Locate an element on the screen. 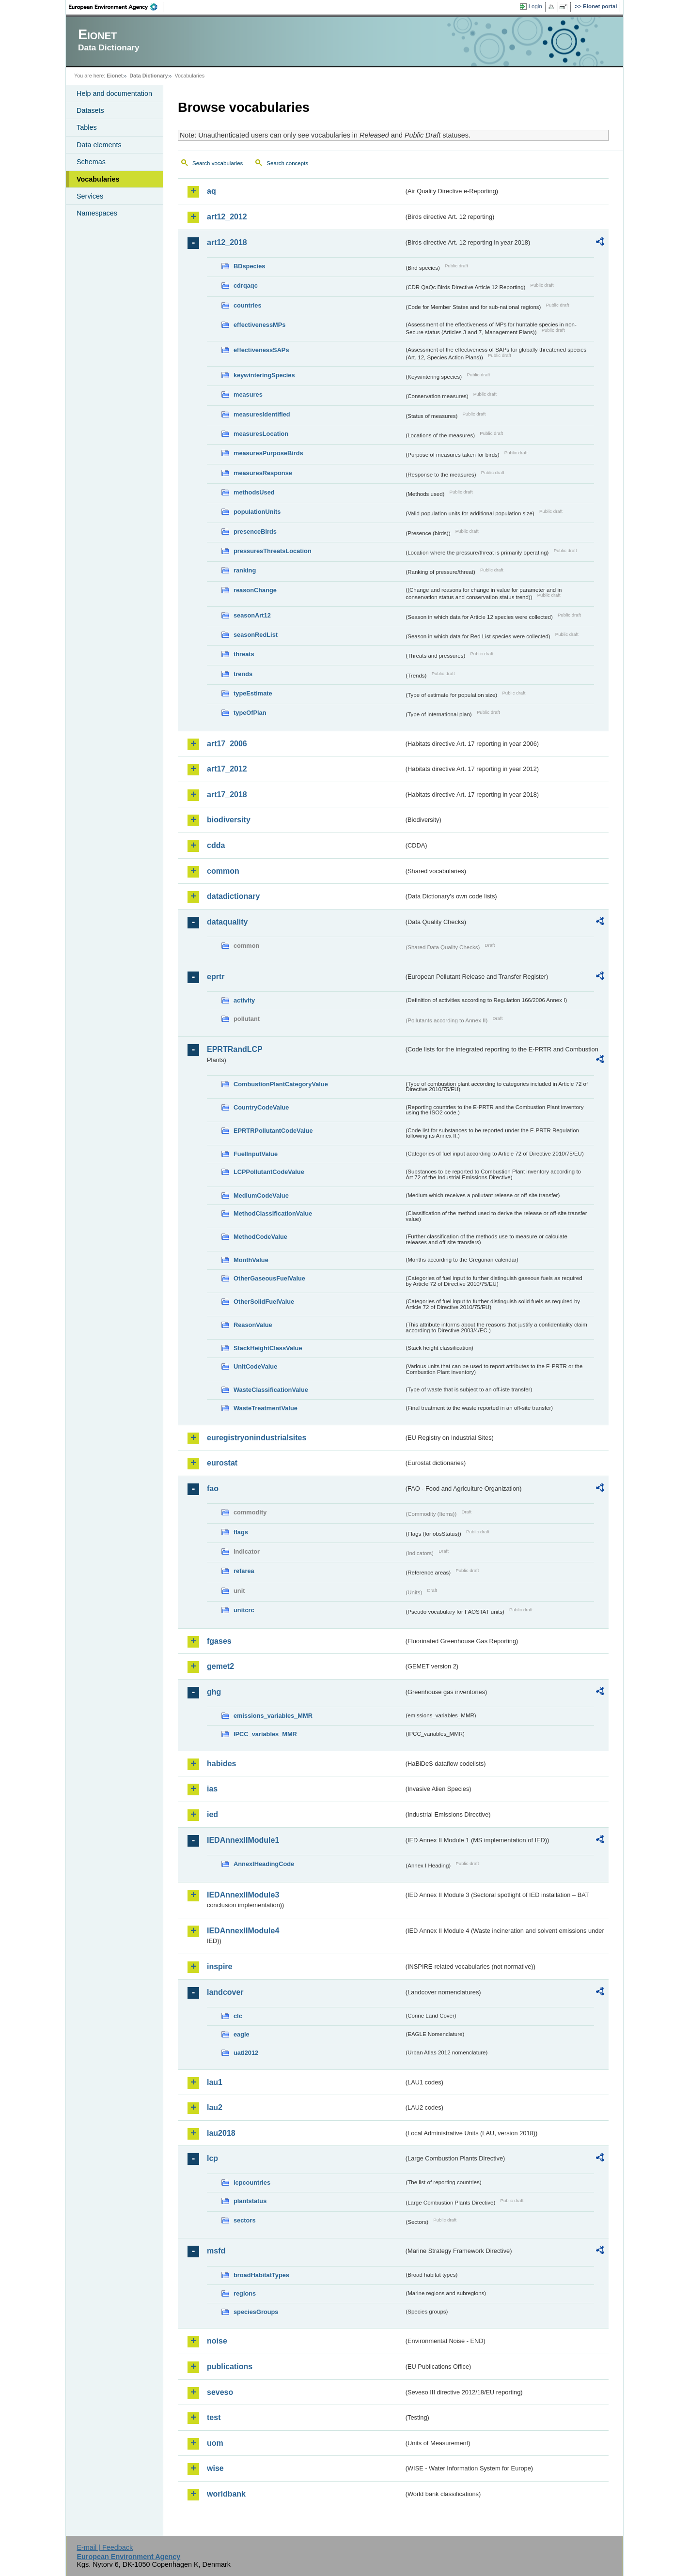 Image resolution: width=689 pixels, height=2576 pixels. biodiversity is located at coordinates (229, 820).